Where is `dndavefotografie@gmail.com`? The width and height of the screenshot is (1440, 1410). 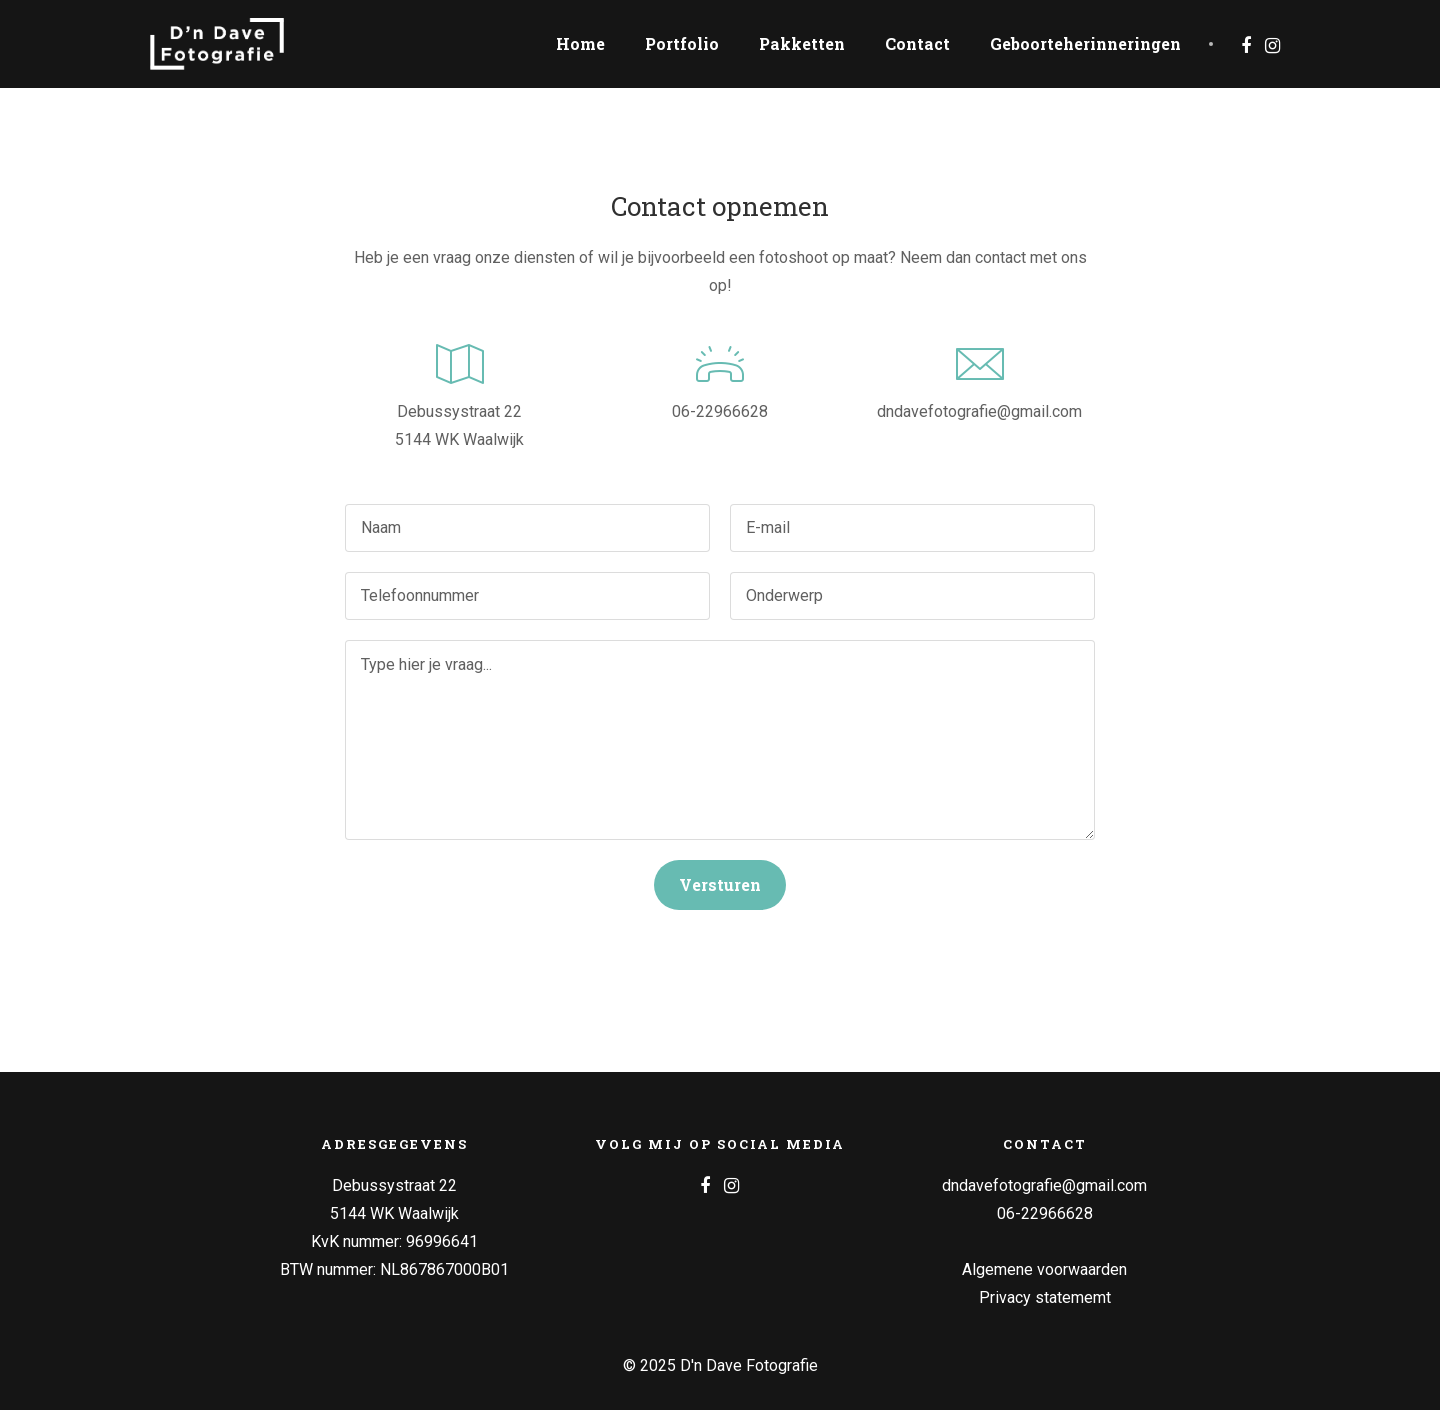
dndavefotografie@gmail.com is located at coordinates (979, 411).